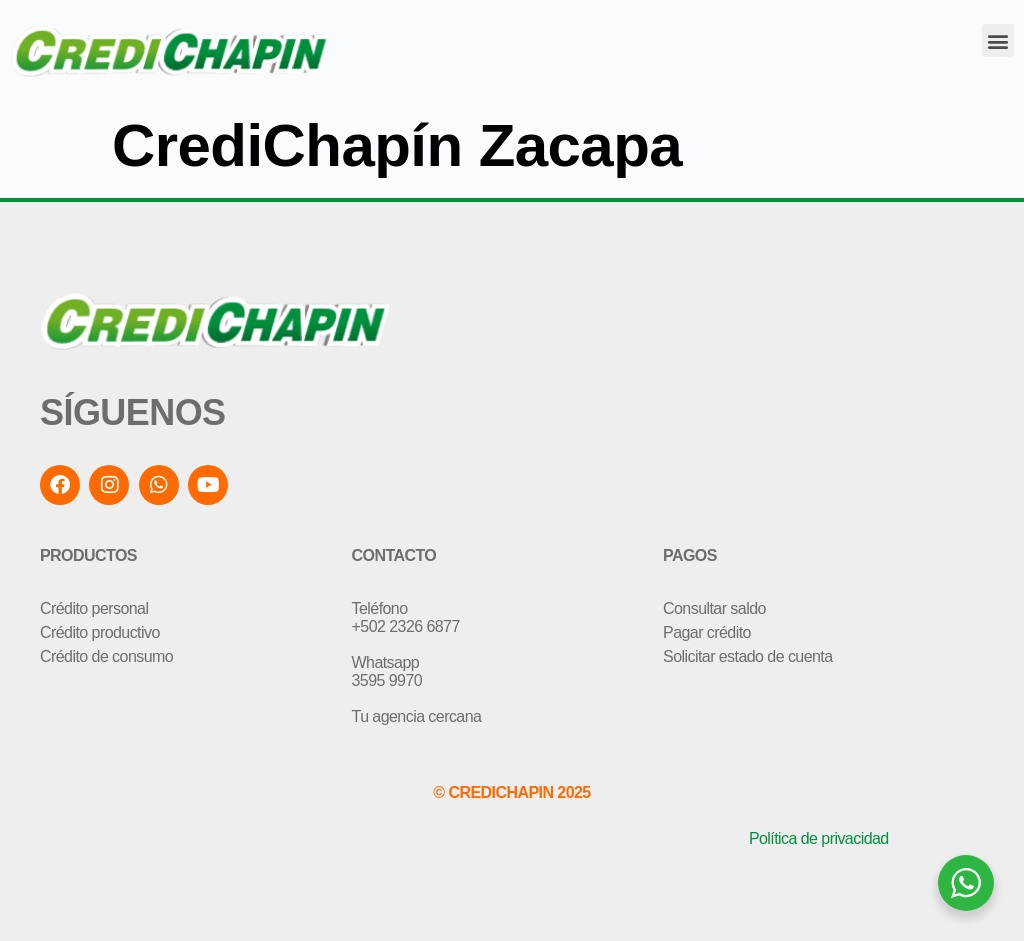 The width and height of the screenshot is (1024, 941). I want to click on 3595 9970, so click(387, 680).